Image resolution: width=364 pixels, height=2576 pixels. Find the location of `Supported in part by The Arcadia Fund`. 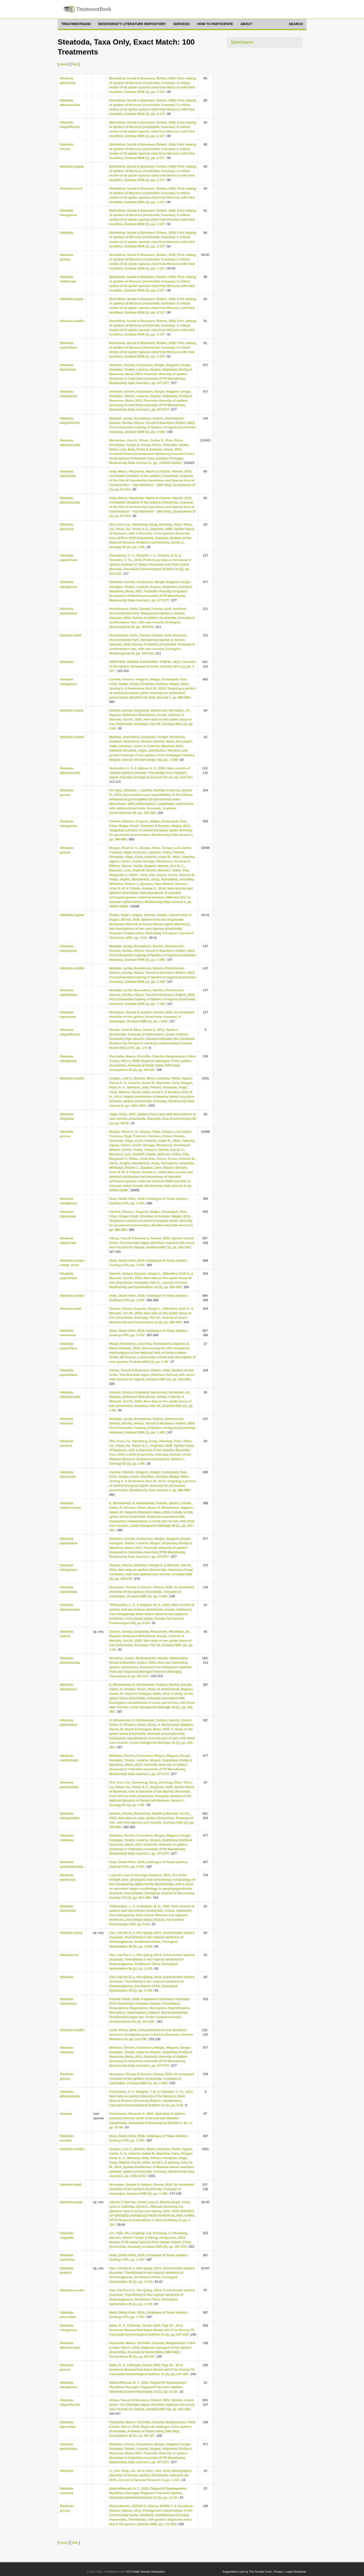

Supported in part by The Arcadia Fund is located at coordinates (247, 2571).